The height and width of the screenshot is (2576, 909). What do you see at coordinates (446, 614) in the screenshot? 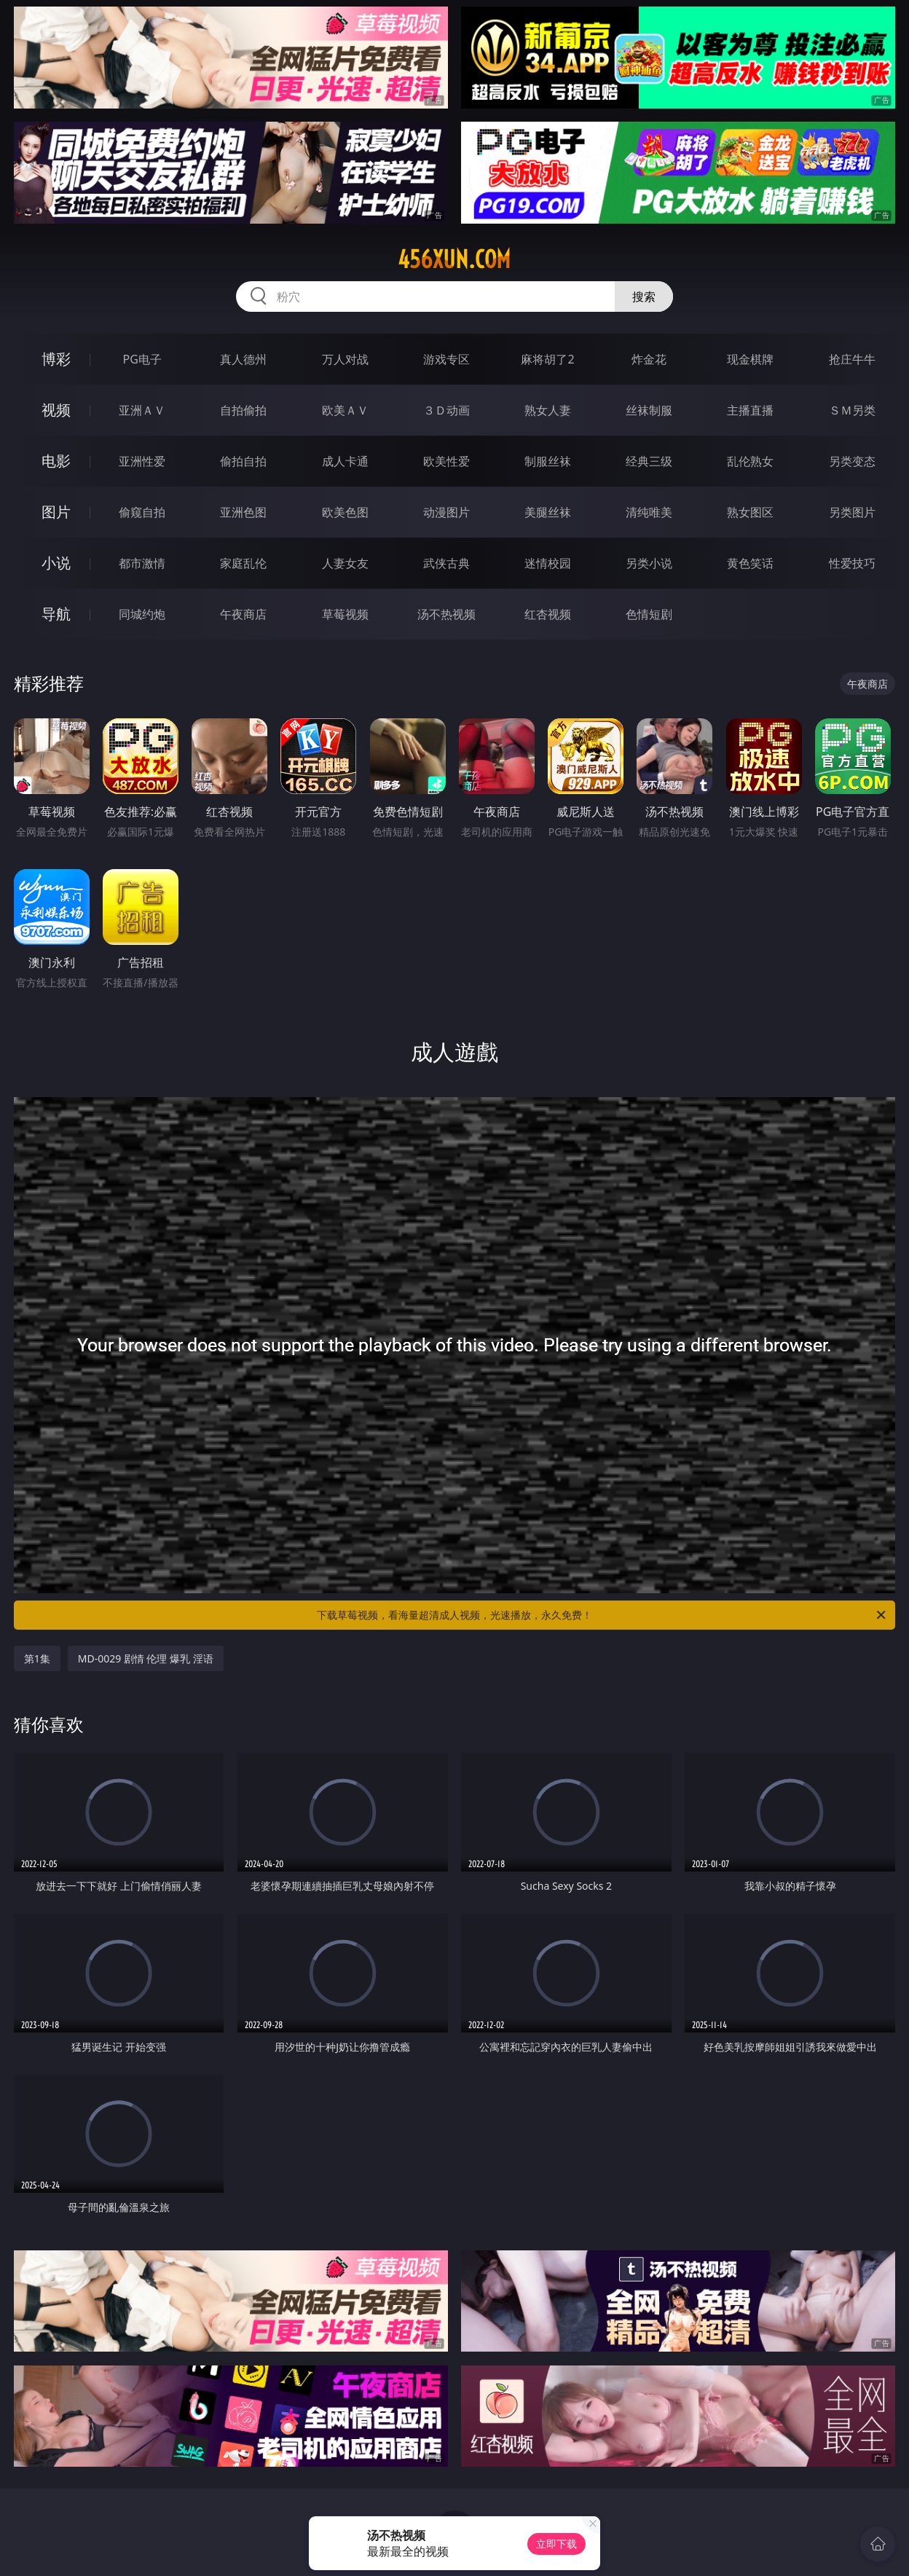
I see `汤不热视频` at bounding box center [446, 614].